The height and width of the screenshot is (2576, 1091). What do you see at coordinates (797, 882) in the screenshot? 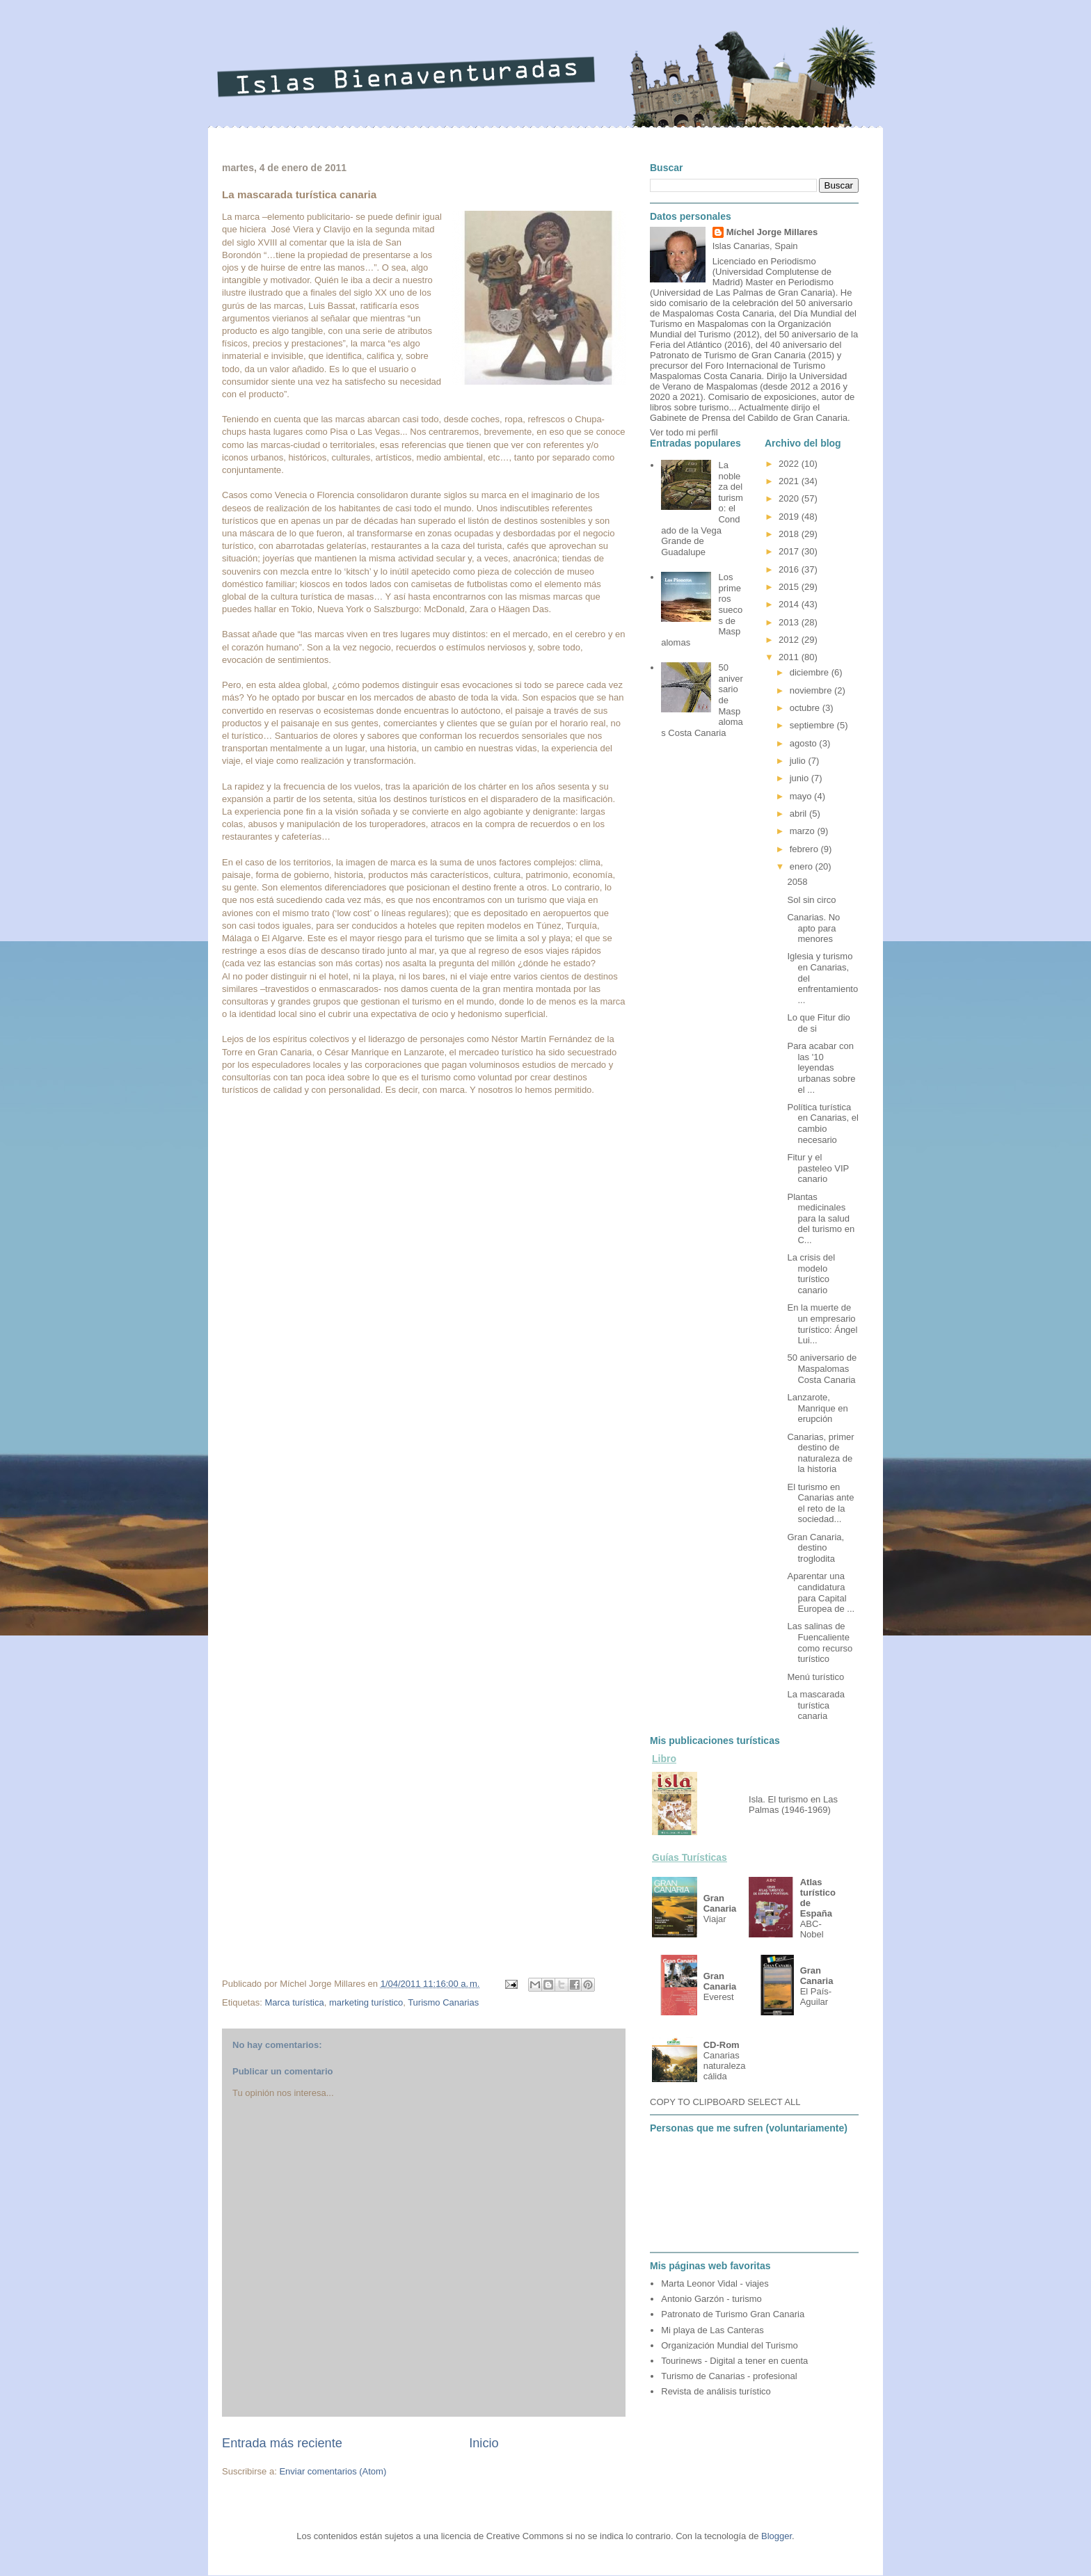
I see `2058` at bounding box center [797, 882].